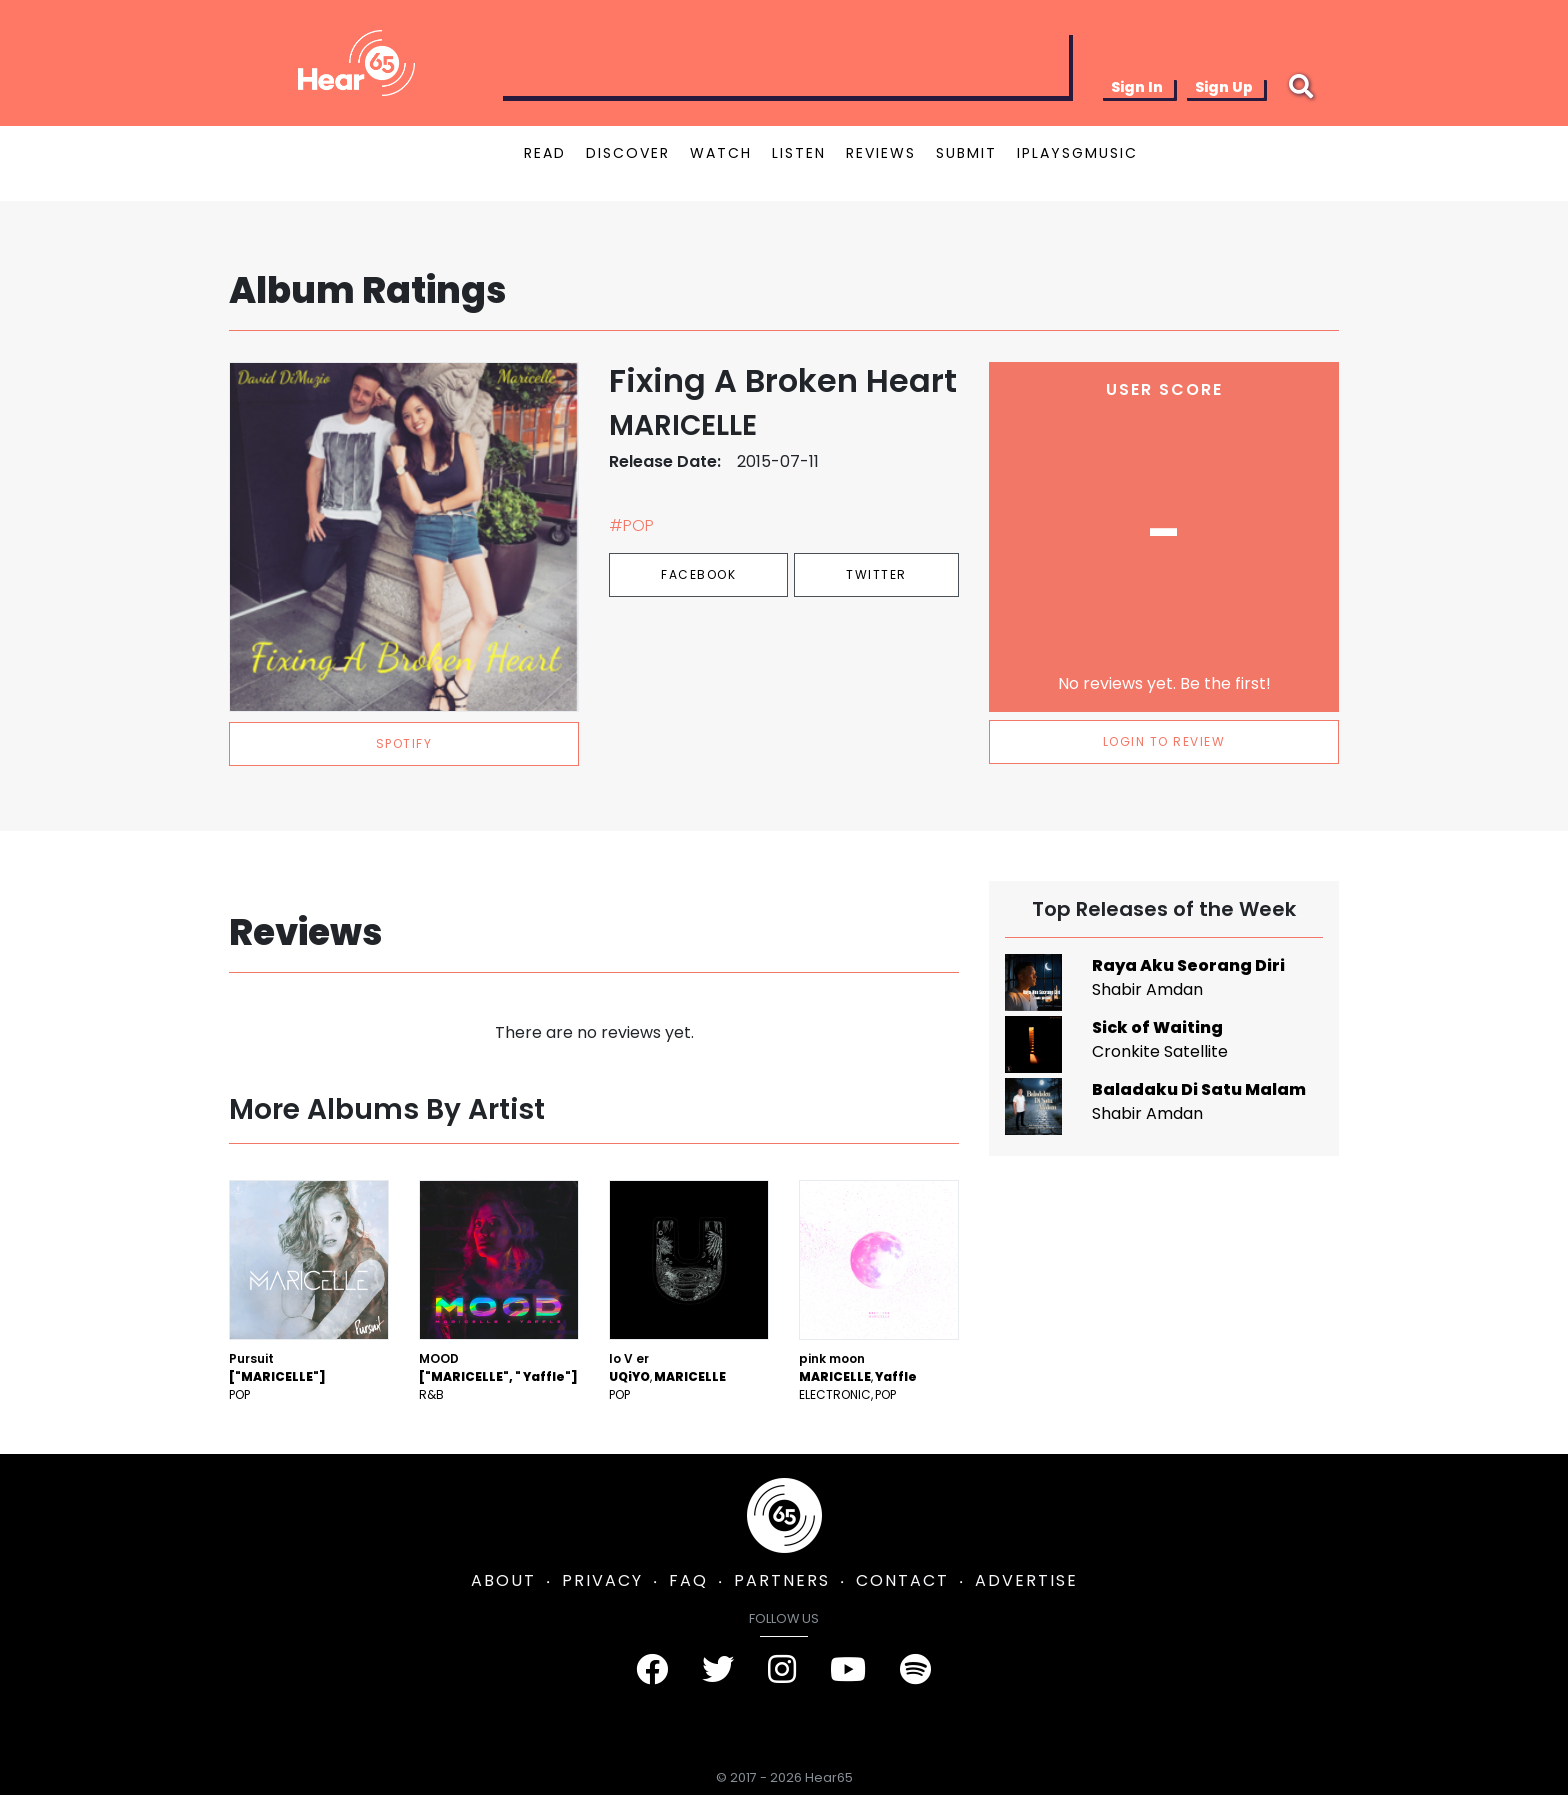 The width and height of the screenshot is (1568, 1795). I want to click on REVIEWS, so click(881, 153).